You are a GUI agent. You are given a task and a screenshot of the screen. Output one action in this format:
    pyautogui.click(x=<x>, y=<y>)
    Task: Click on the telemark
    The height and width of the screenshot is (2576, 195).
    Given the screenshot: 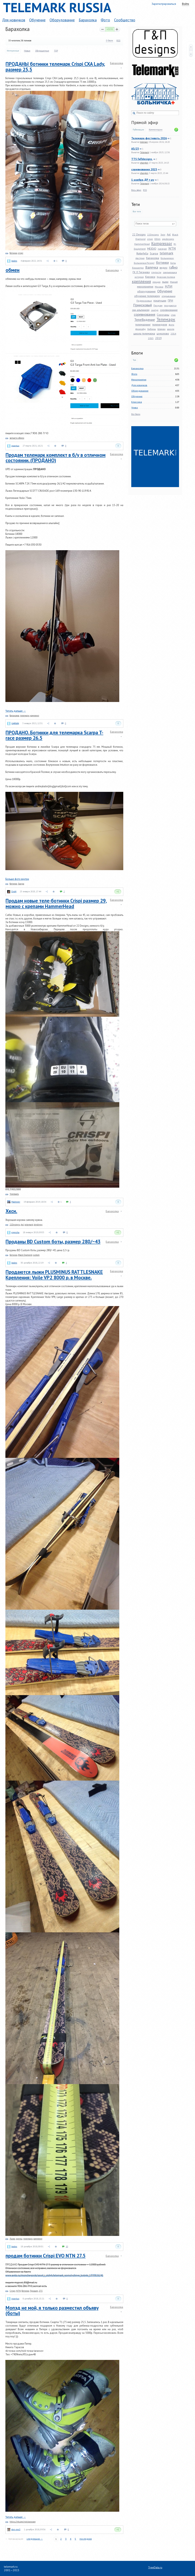 What is the action you would take?
    pyautogui.click(x=166, y=253)
    